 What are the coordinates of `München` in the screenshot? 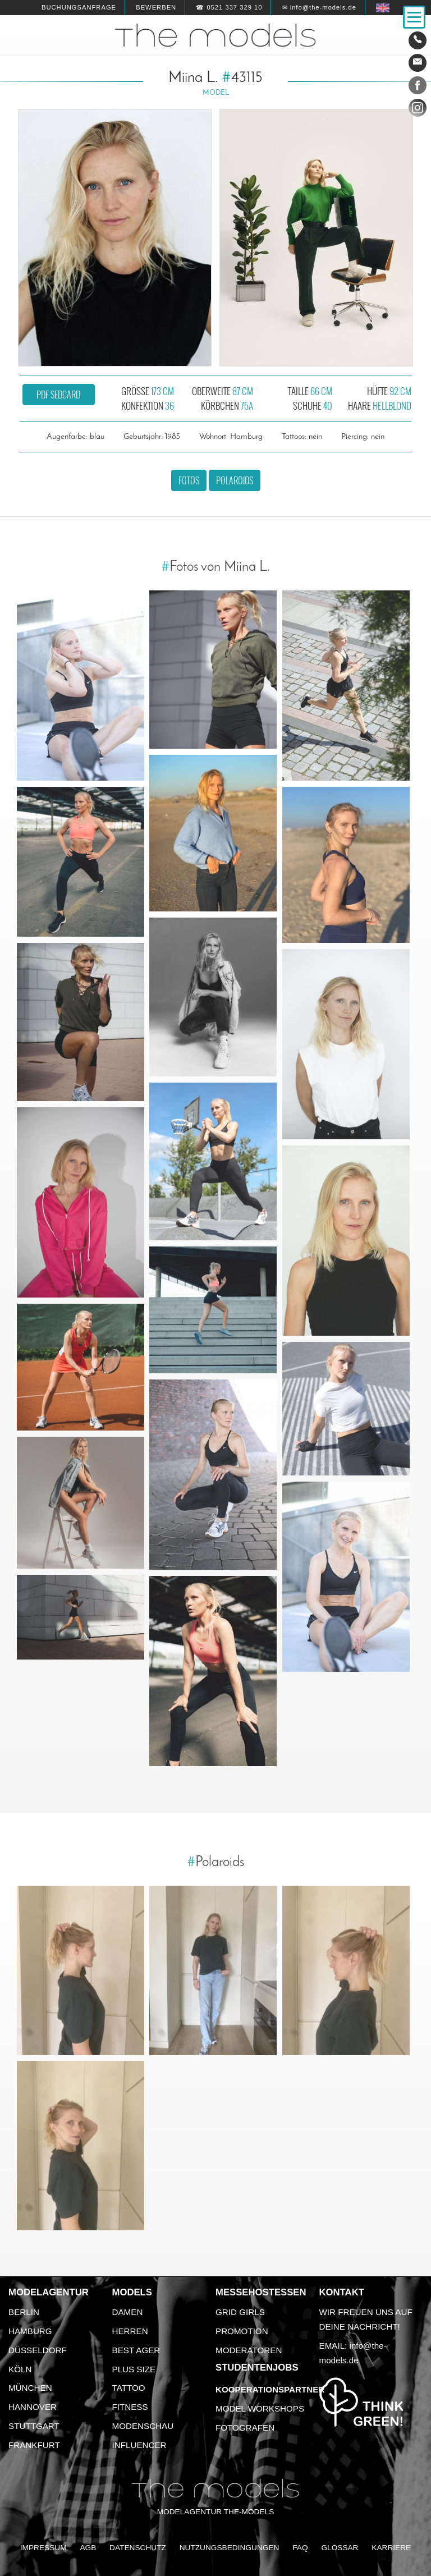 It's located at (30, 2387).